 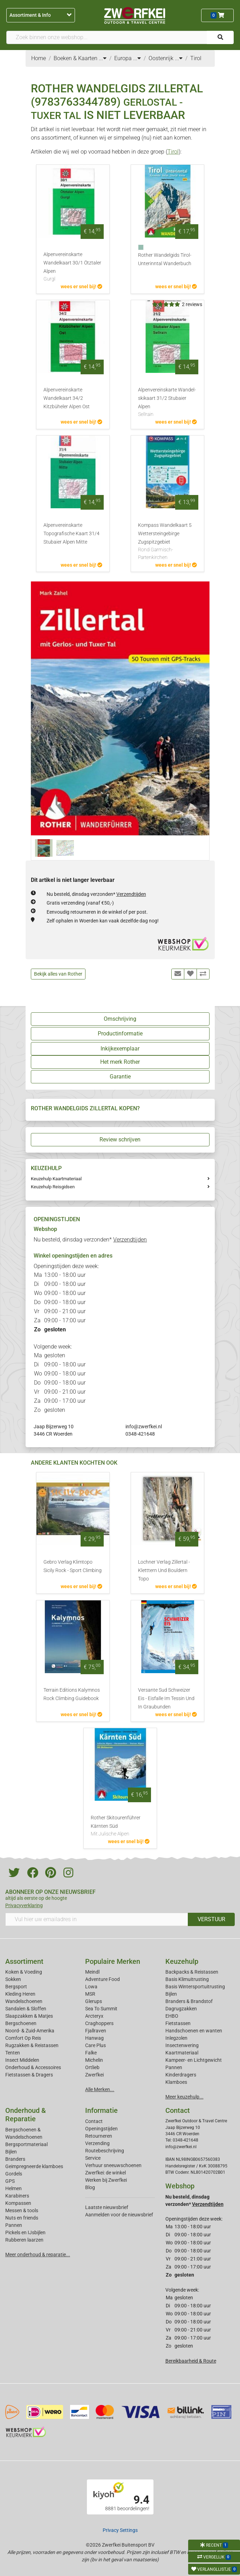 I want to click on Sea To Summit, so click(x=101, y=2008).